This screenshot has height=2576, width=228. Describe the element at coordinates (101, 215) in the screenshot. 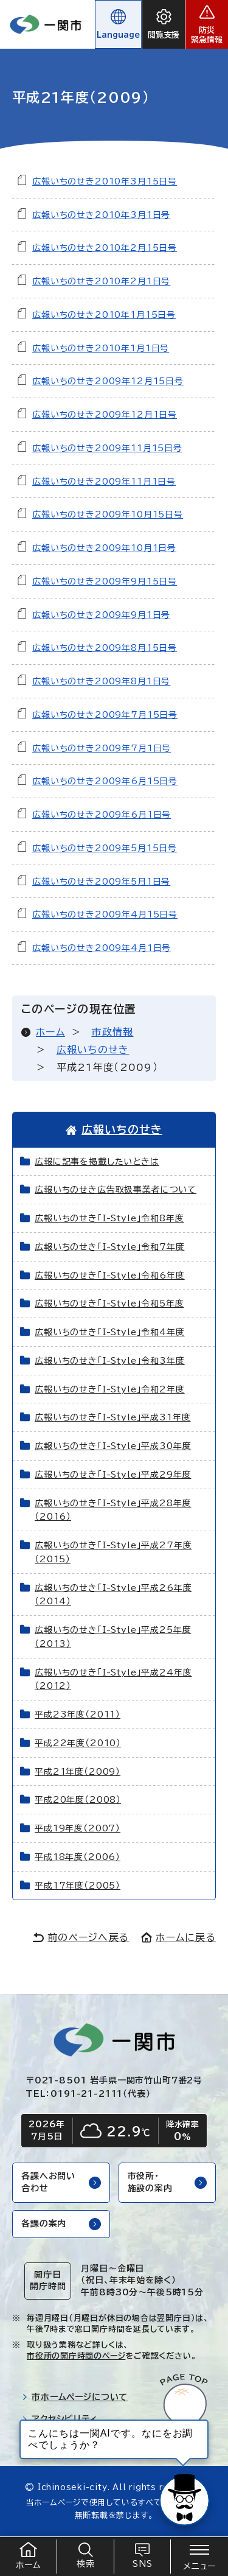

I see `広報いちのせき2010年3月1日号` at that location.